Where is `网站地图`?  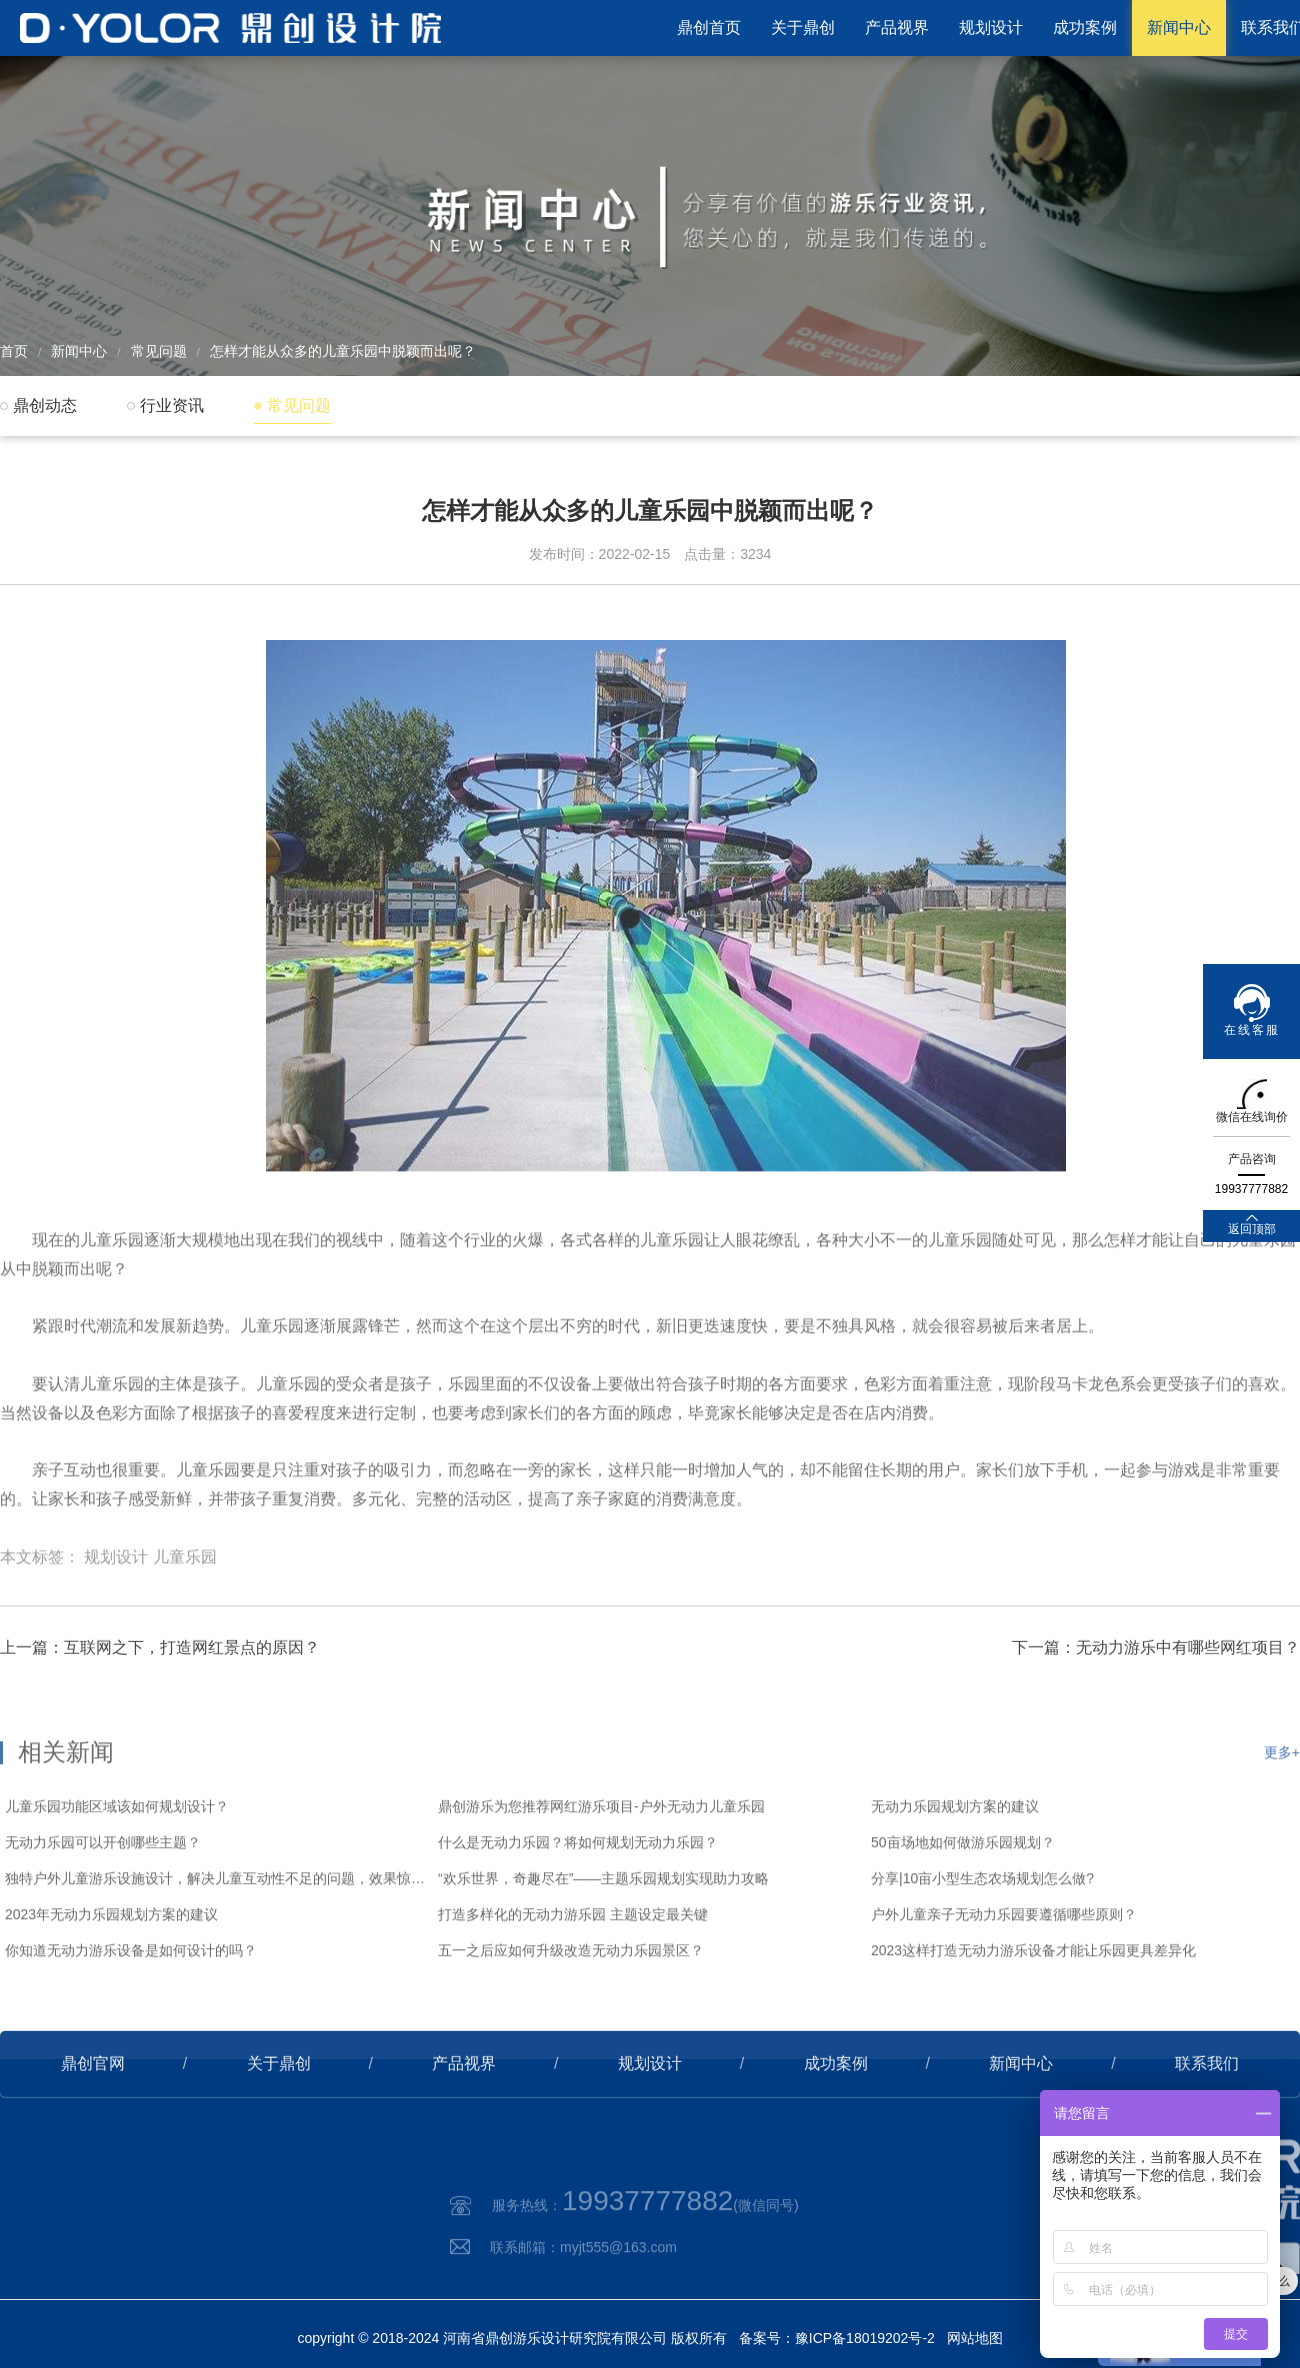 网站地图 is located at coordinates (975, 2338).